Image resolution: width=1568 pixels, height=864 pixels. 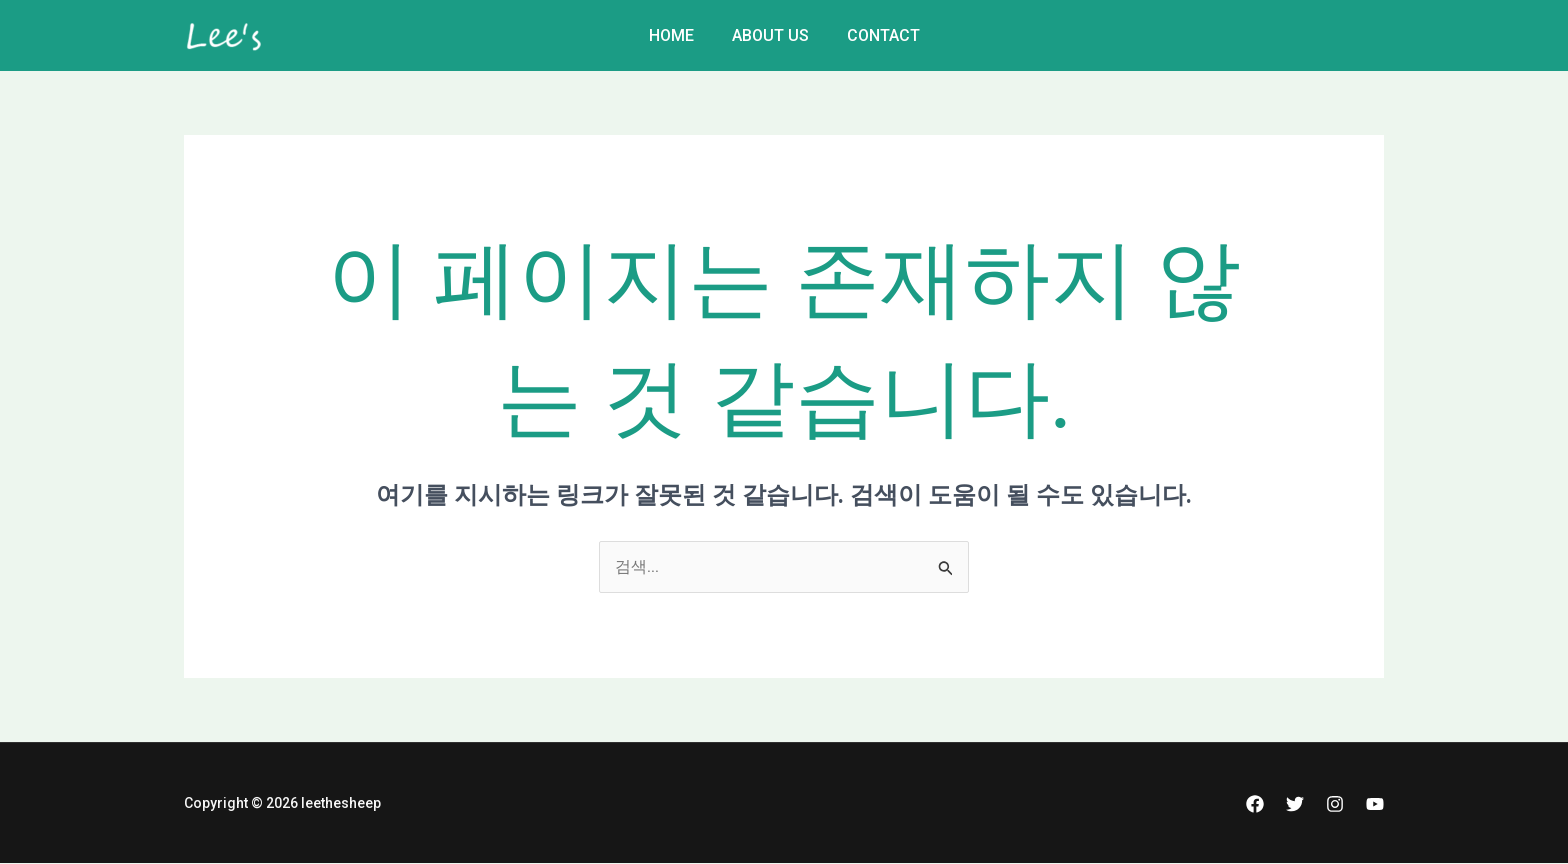 I want to click on [Twitter], so click(x=1295, y=804).